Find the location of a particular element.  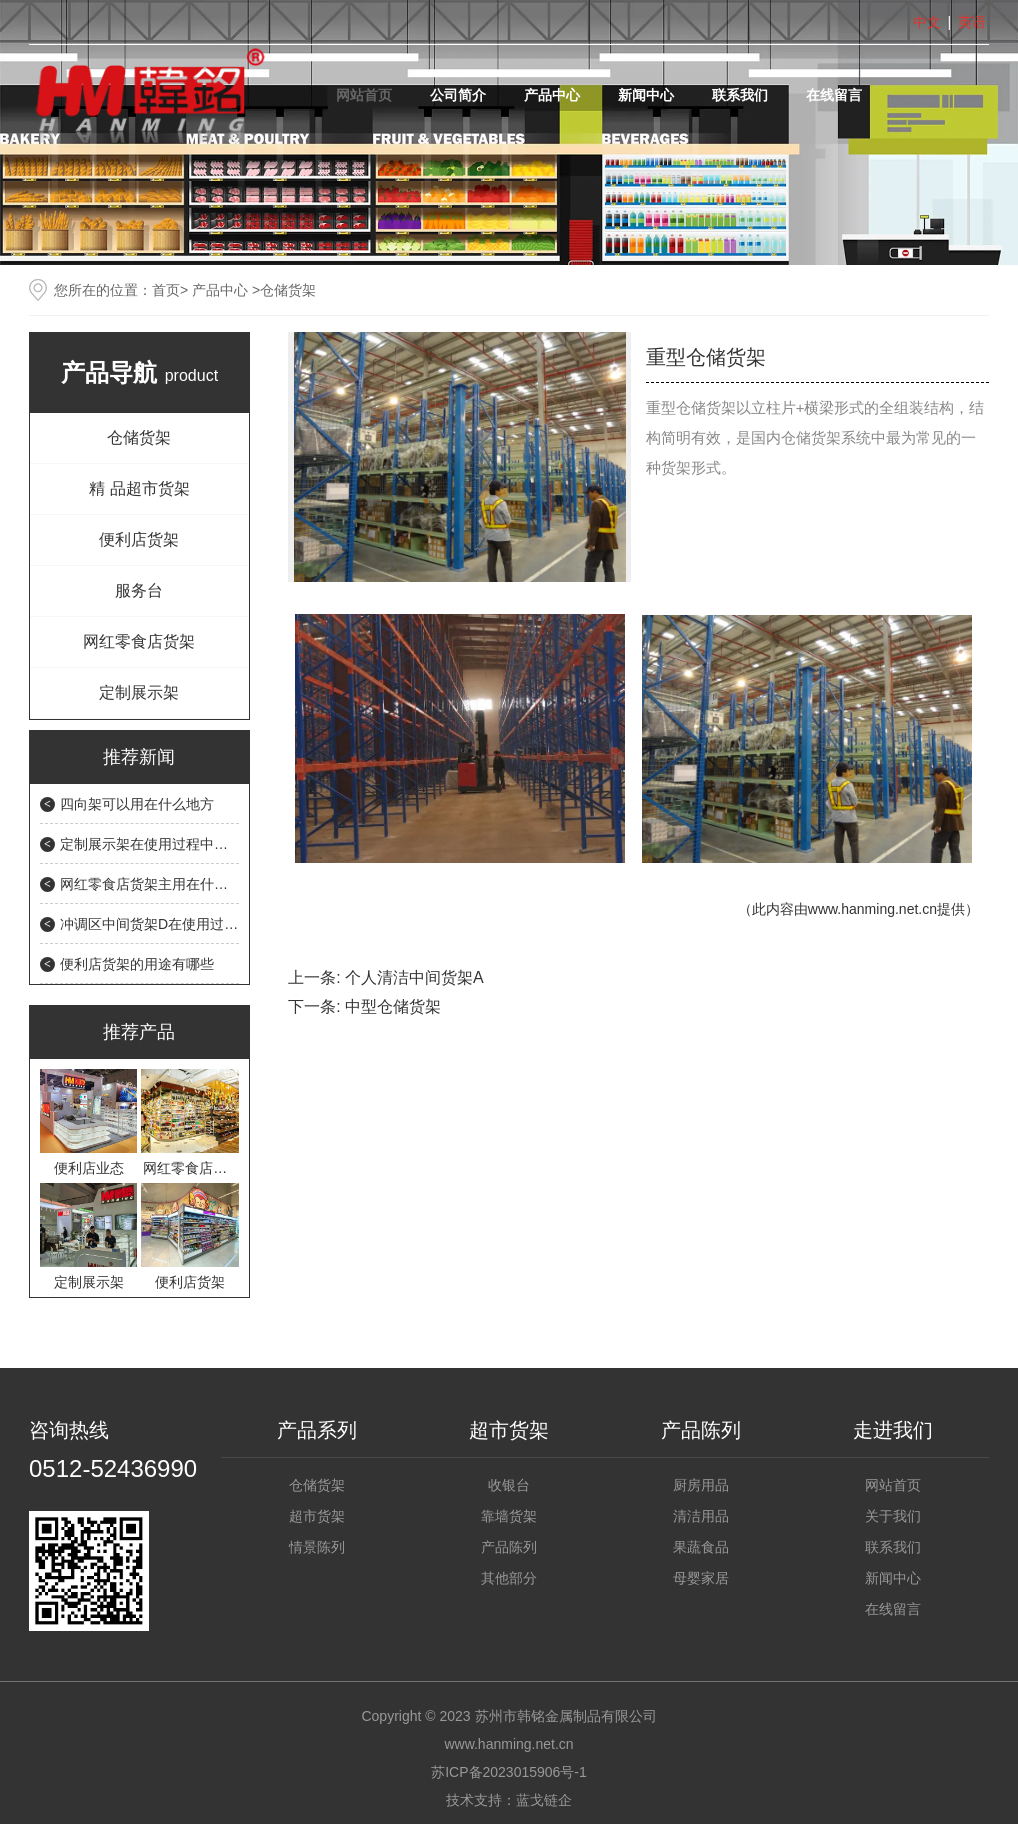

四向架可以用在什么地方 is located at coordinates (137, 804).